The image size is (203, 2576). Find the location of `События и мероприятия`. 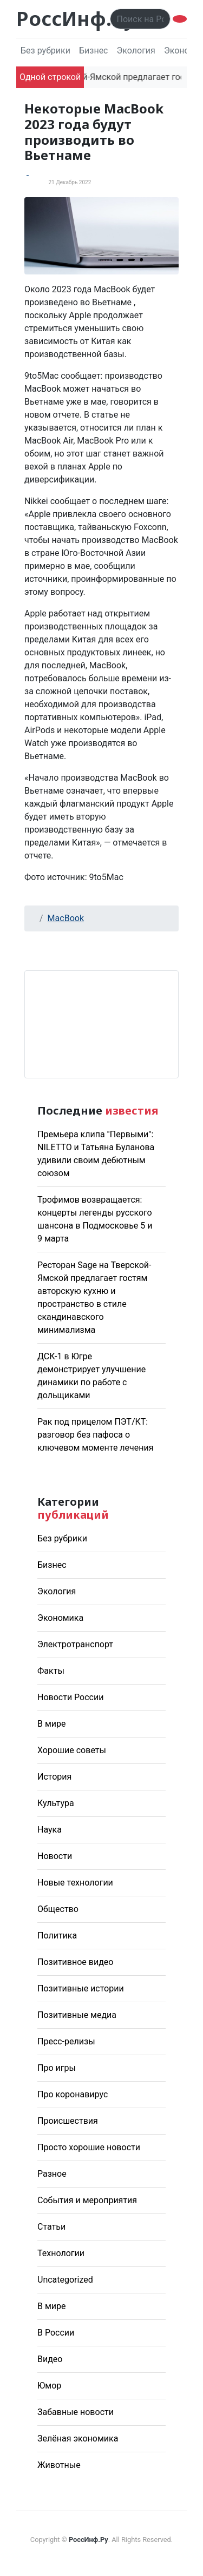

События и мероприятия is located at coordinates (87, 2200).